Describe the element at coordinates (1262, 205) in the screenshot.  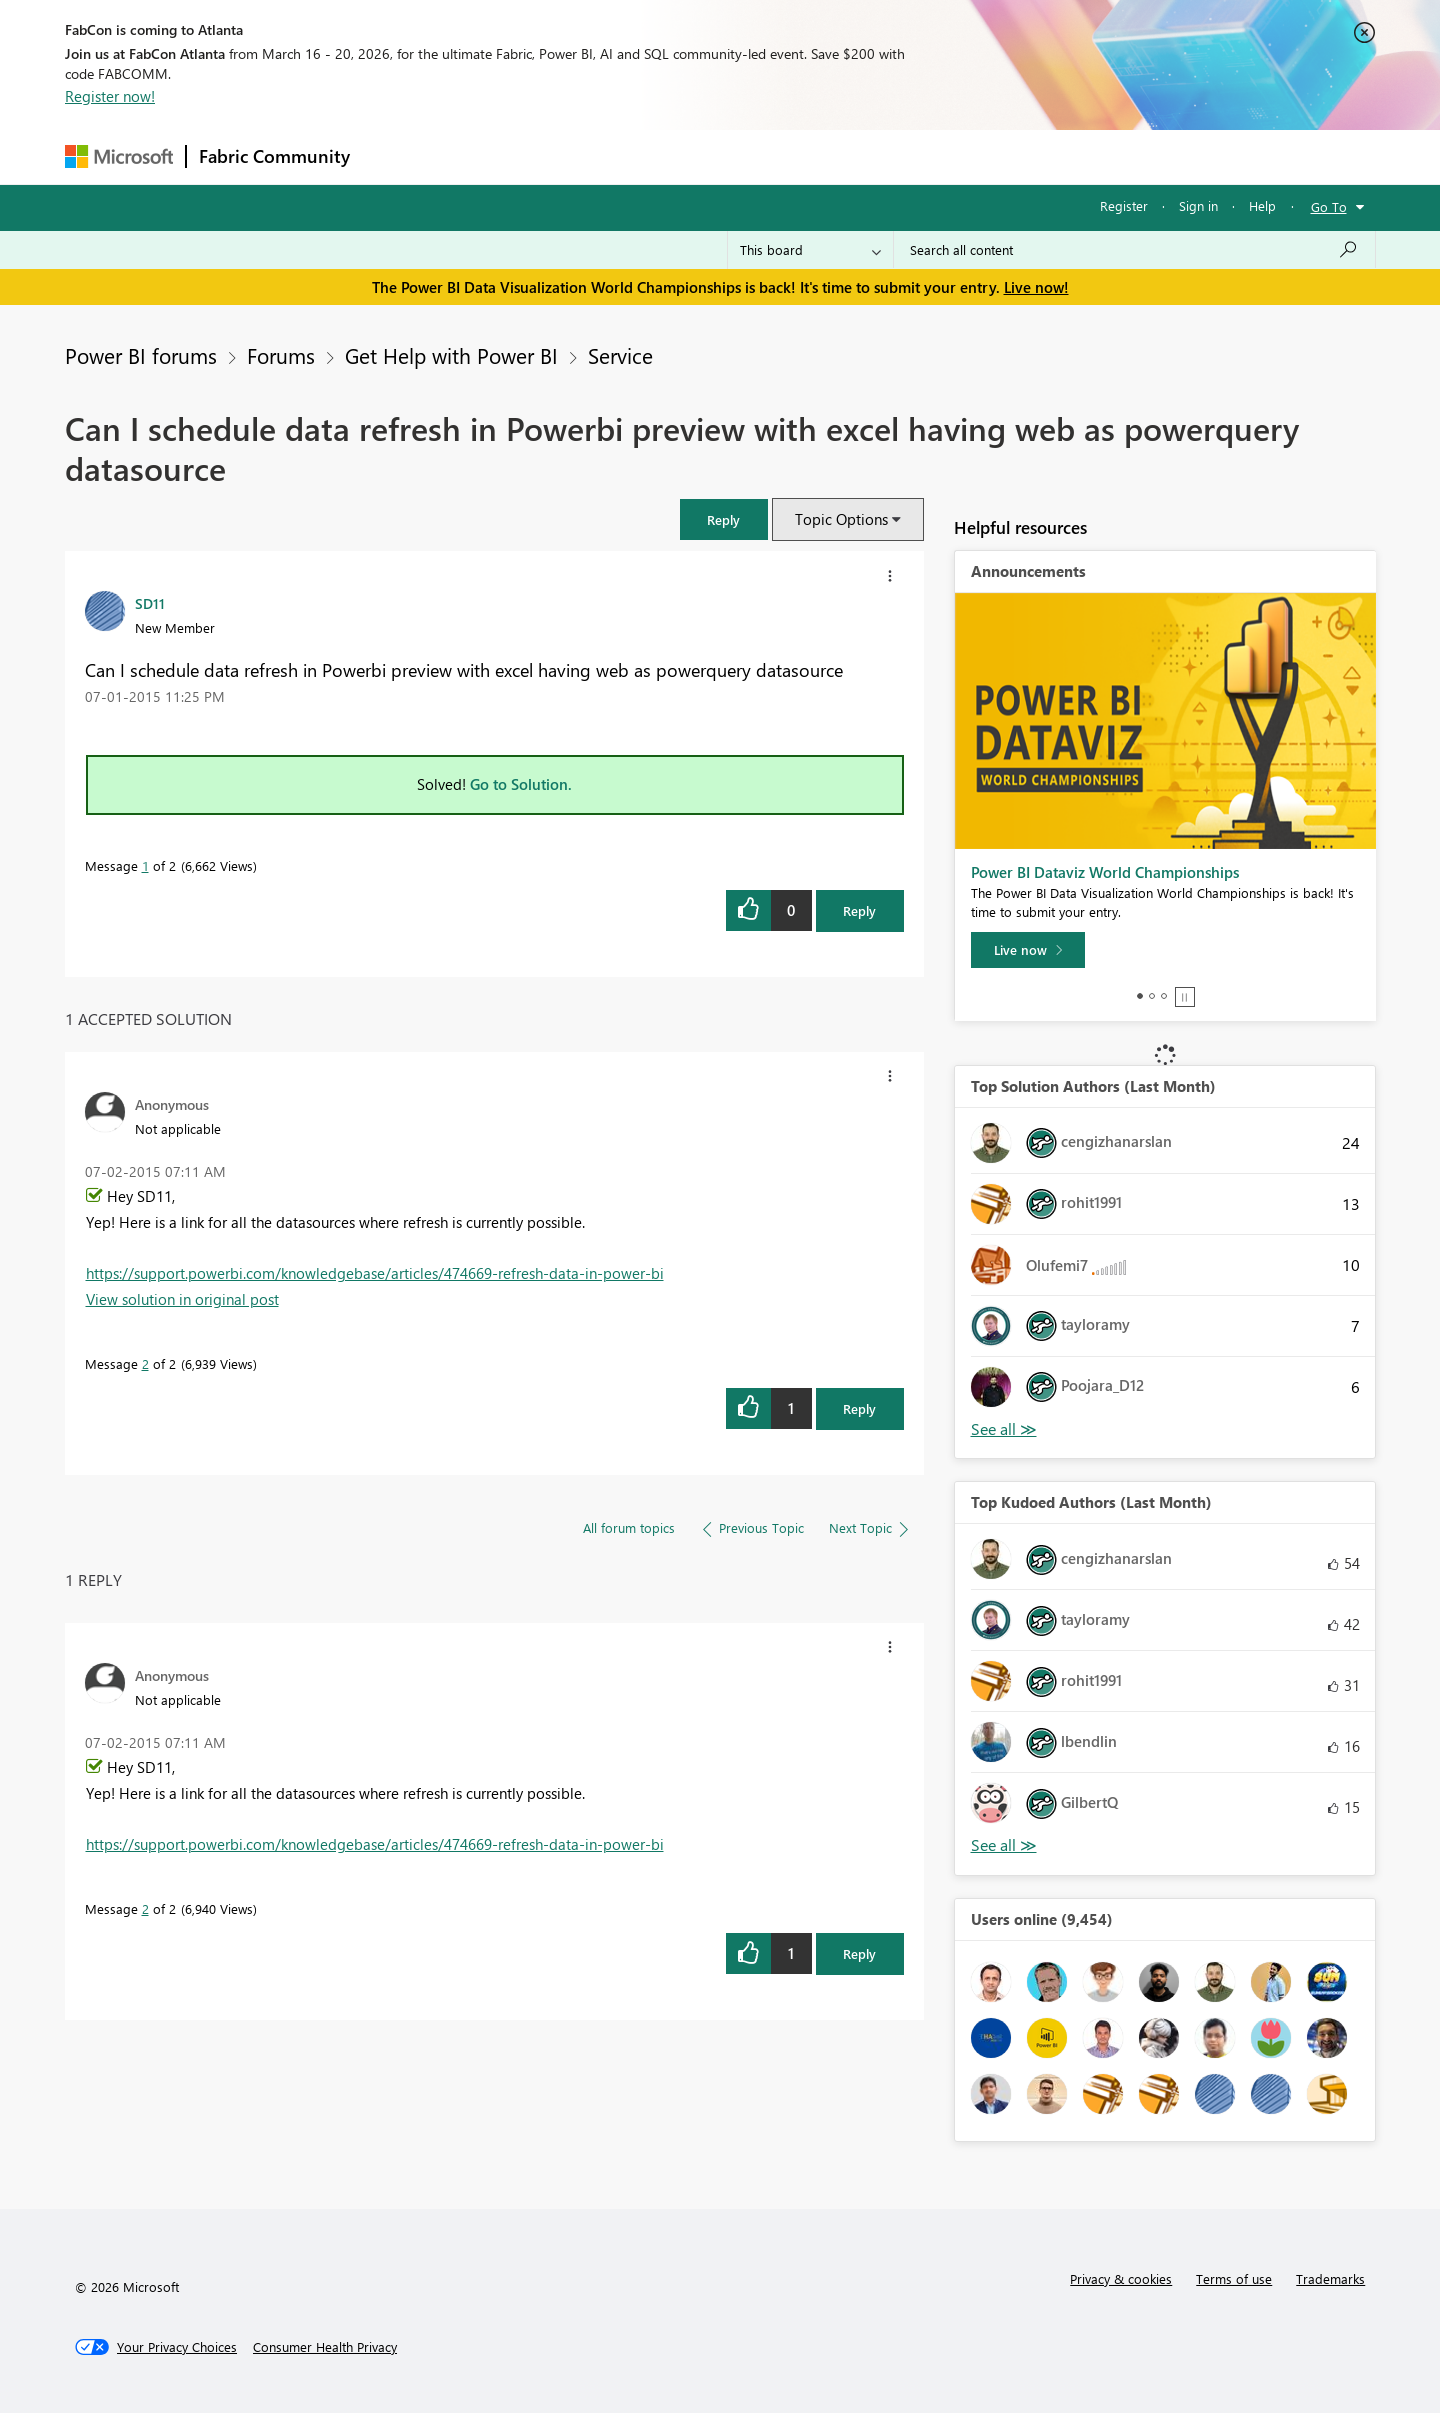
I see `Help` at that location.